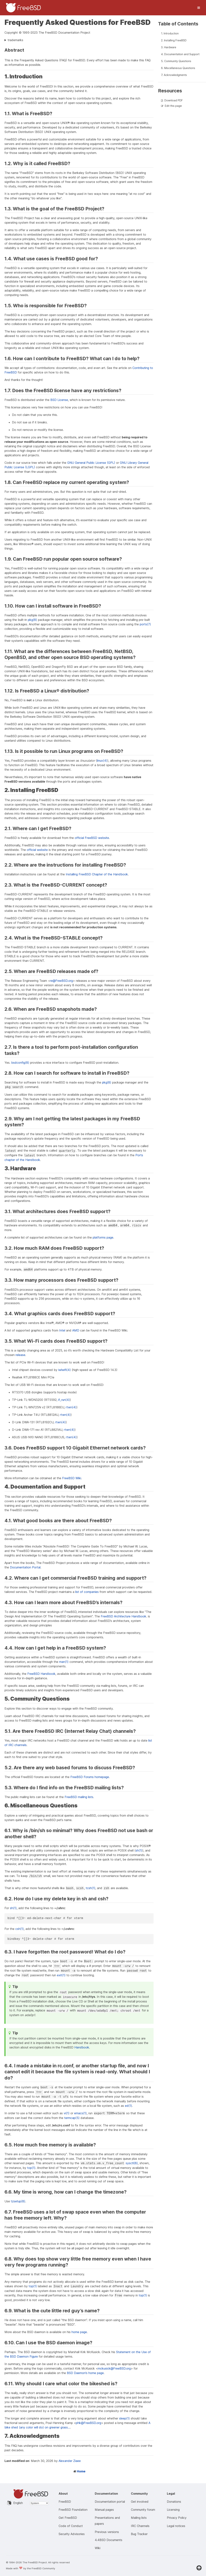 This screenshot has width=206, height=2576. Describe the element at coordinates (72, 2118) in the screenshot. I see `termcap(5)` at that location.